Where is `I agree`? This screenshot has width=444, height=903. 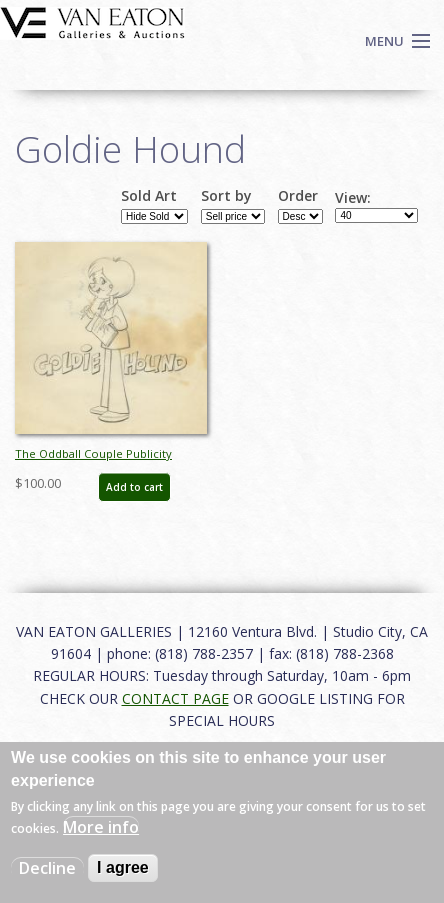
I agree is located at coordinates (123, 867).